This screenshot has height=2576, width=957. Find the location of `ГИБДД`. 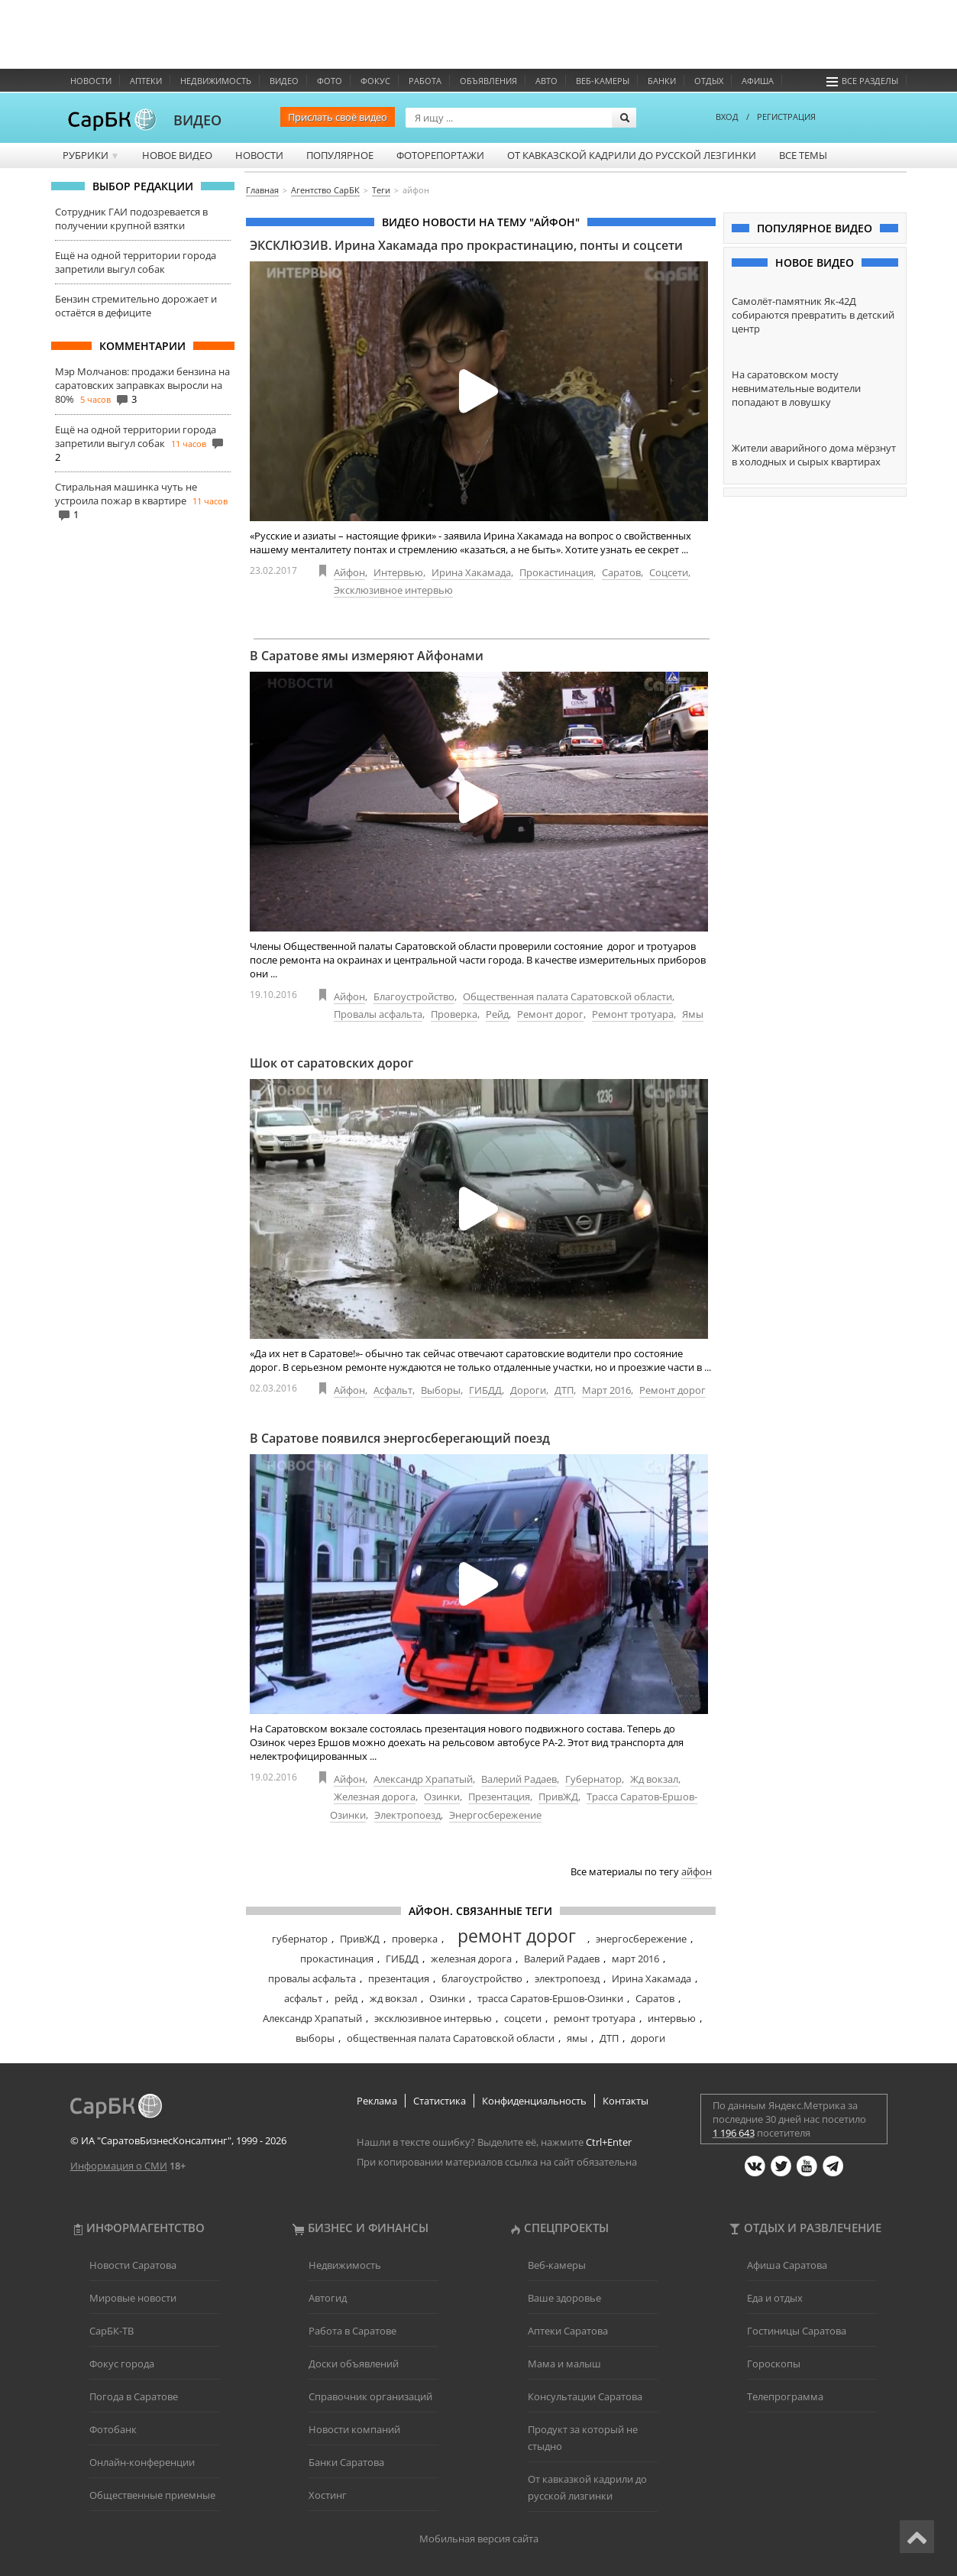

ГИБДД is located at coordinates (485, 1390).